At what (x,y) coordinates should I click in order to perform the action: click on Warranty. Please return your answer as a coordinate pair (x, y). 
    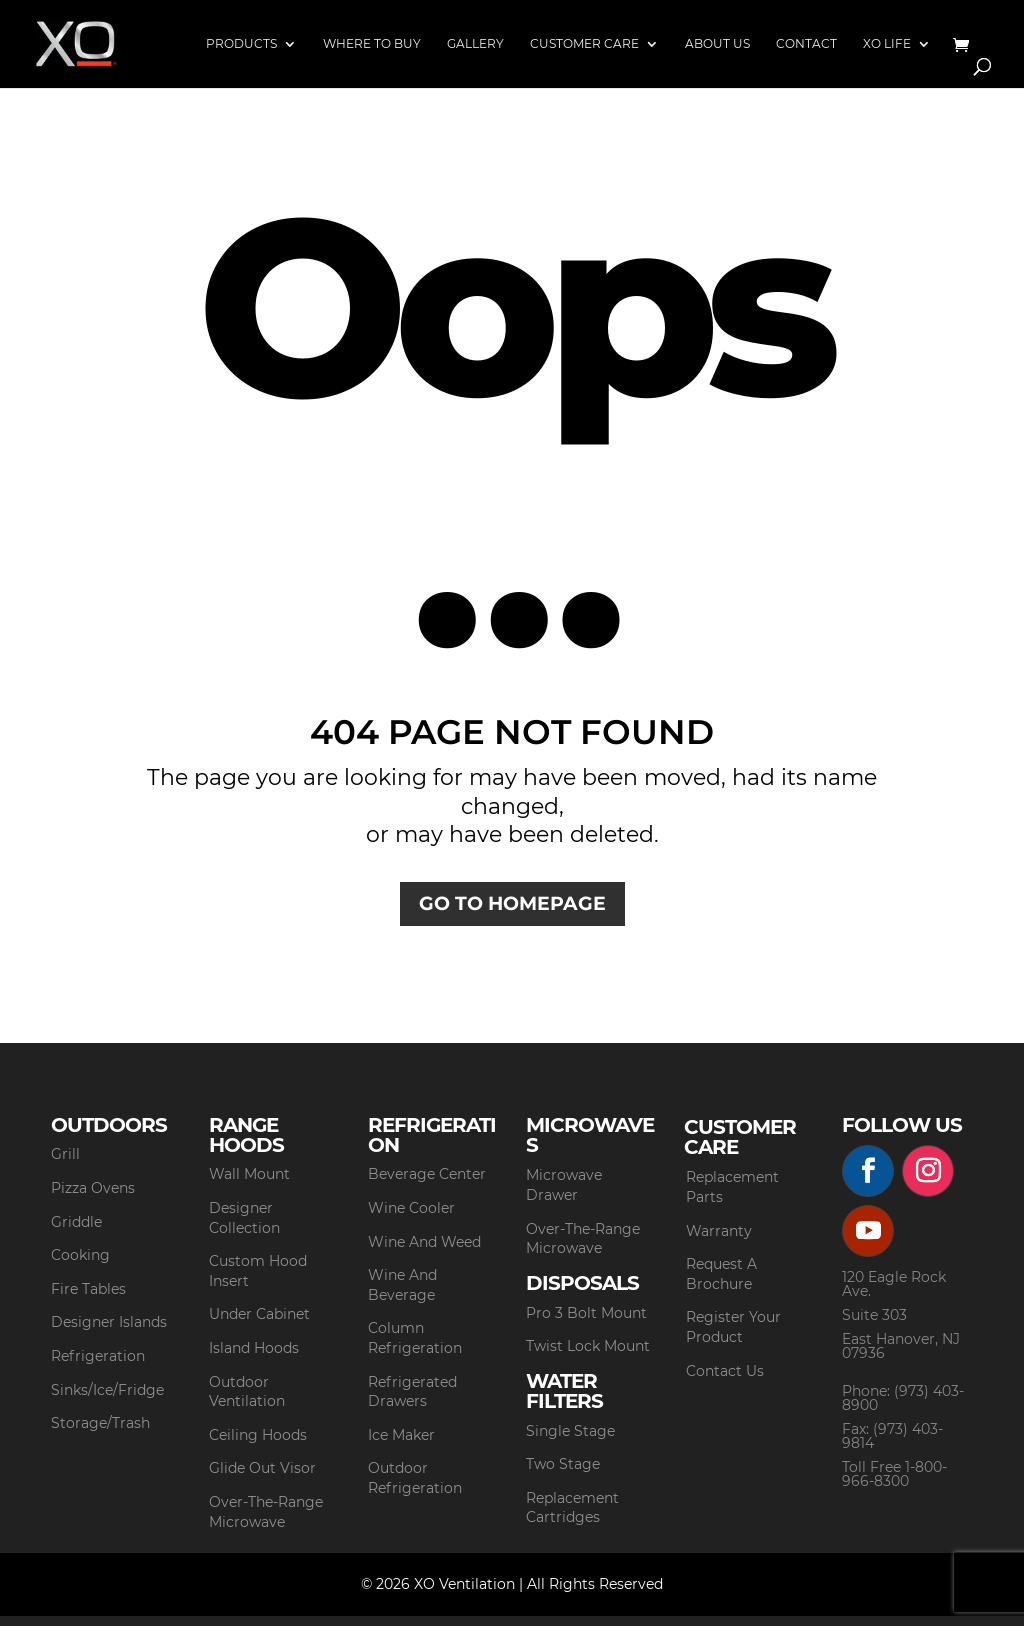
    Looking at the image, I should click on (719, 1231).